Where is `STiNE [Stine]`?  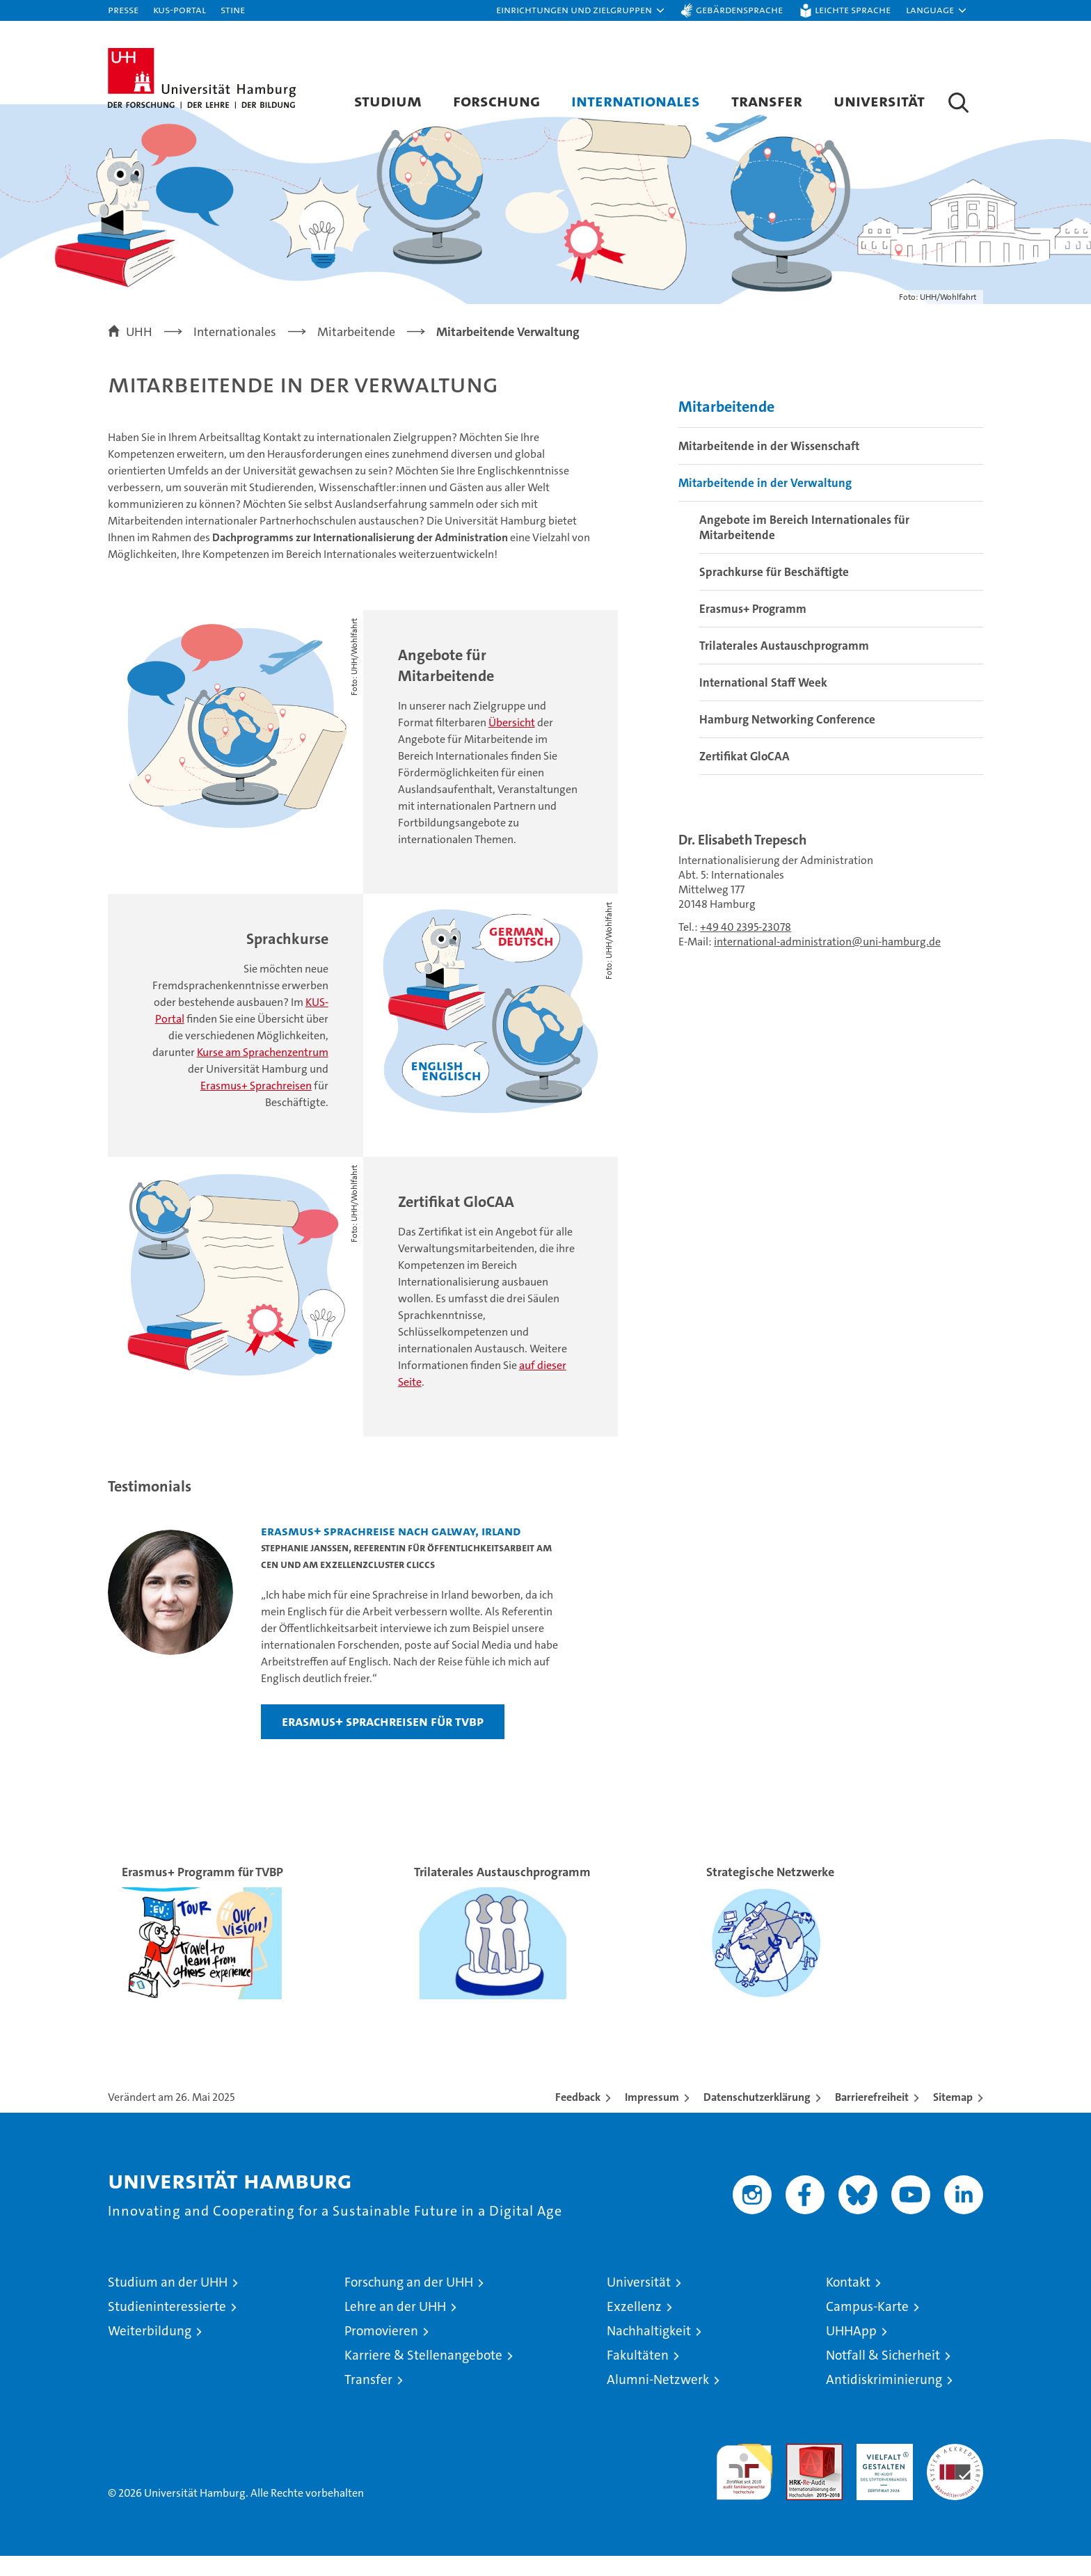
STiNE [Stine] is located at coordinates (233, 9).